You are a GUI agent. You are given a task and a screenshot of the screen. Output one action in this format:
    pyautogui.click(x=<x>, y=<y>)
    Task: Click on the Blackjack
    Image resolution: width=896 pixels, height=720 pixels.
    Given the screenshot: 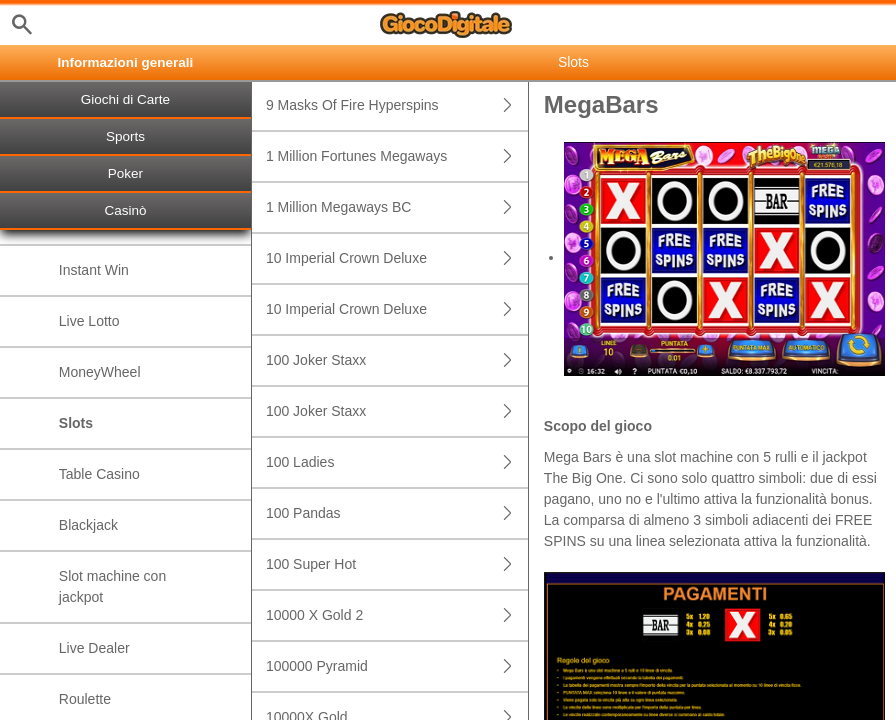 What is the action you would take?
    pyautogui.click(x=88, y=525)
    